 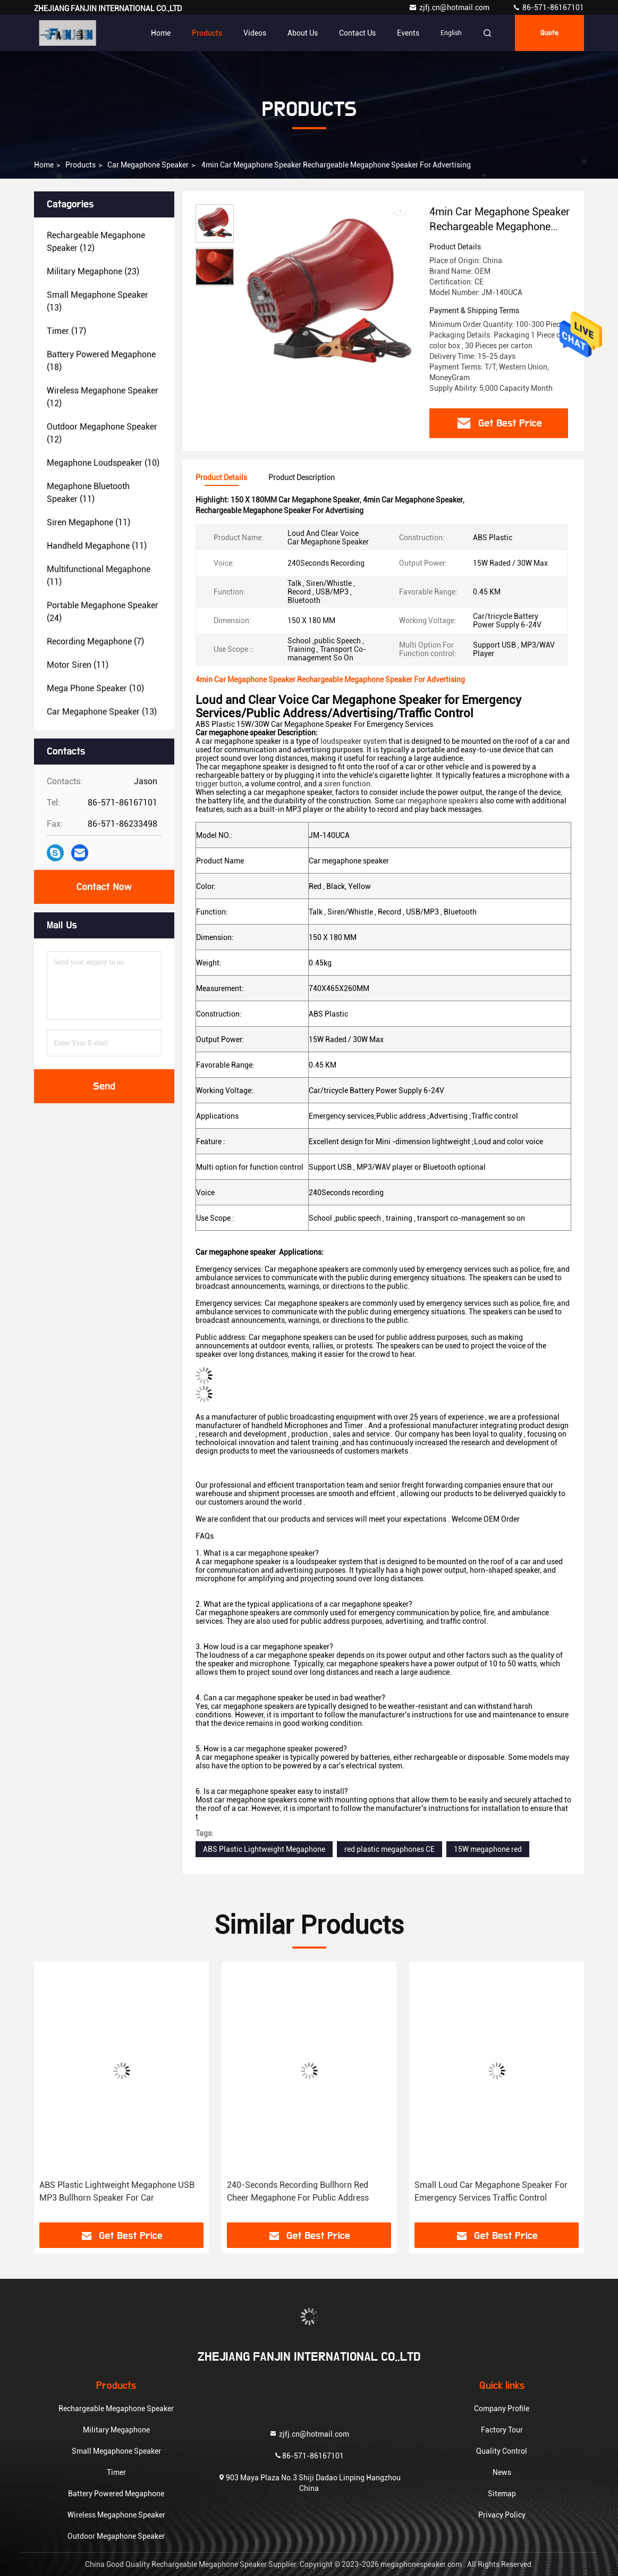 I want to click on Videos, so click(x=254, y=33).